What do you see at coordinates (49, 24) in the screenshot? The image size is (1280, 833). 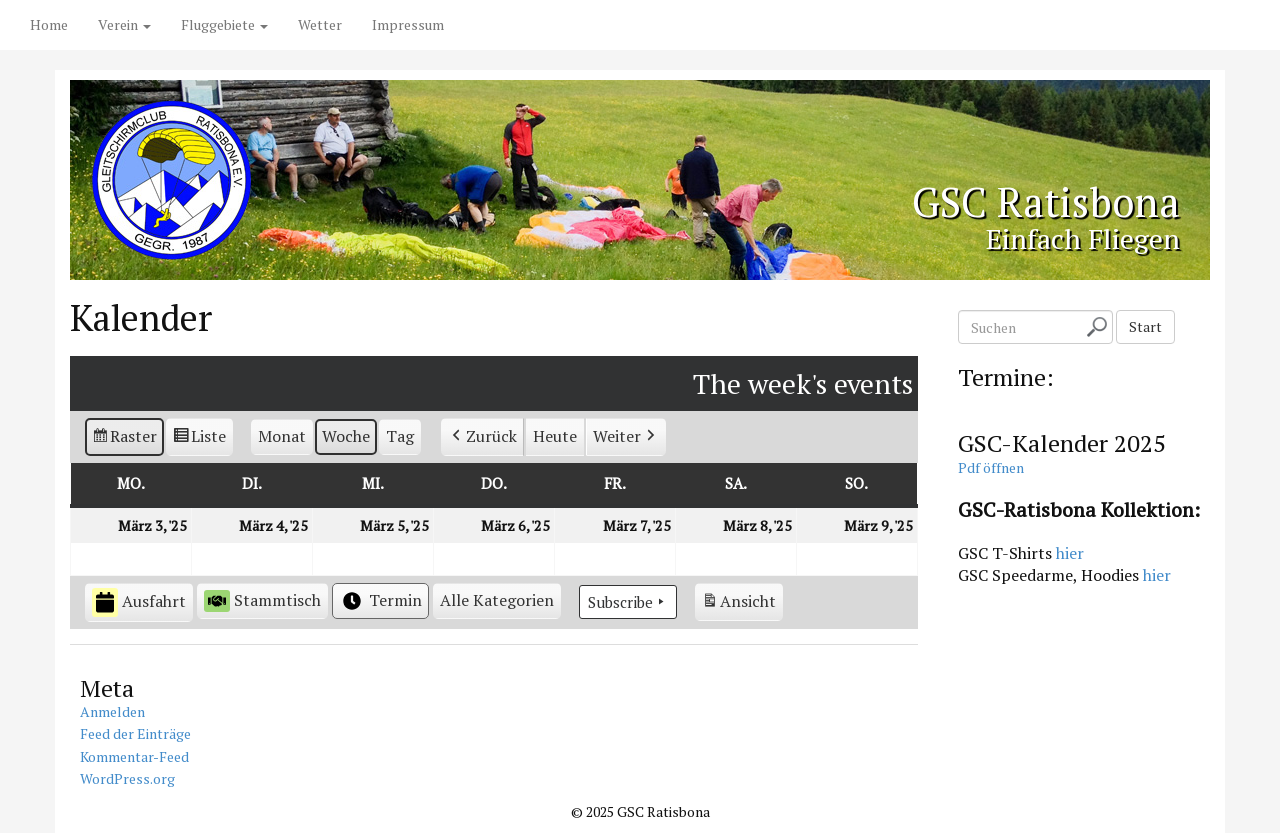 I see `Home` at bounding box center [49, 24].